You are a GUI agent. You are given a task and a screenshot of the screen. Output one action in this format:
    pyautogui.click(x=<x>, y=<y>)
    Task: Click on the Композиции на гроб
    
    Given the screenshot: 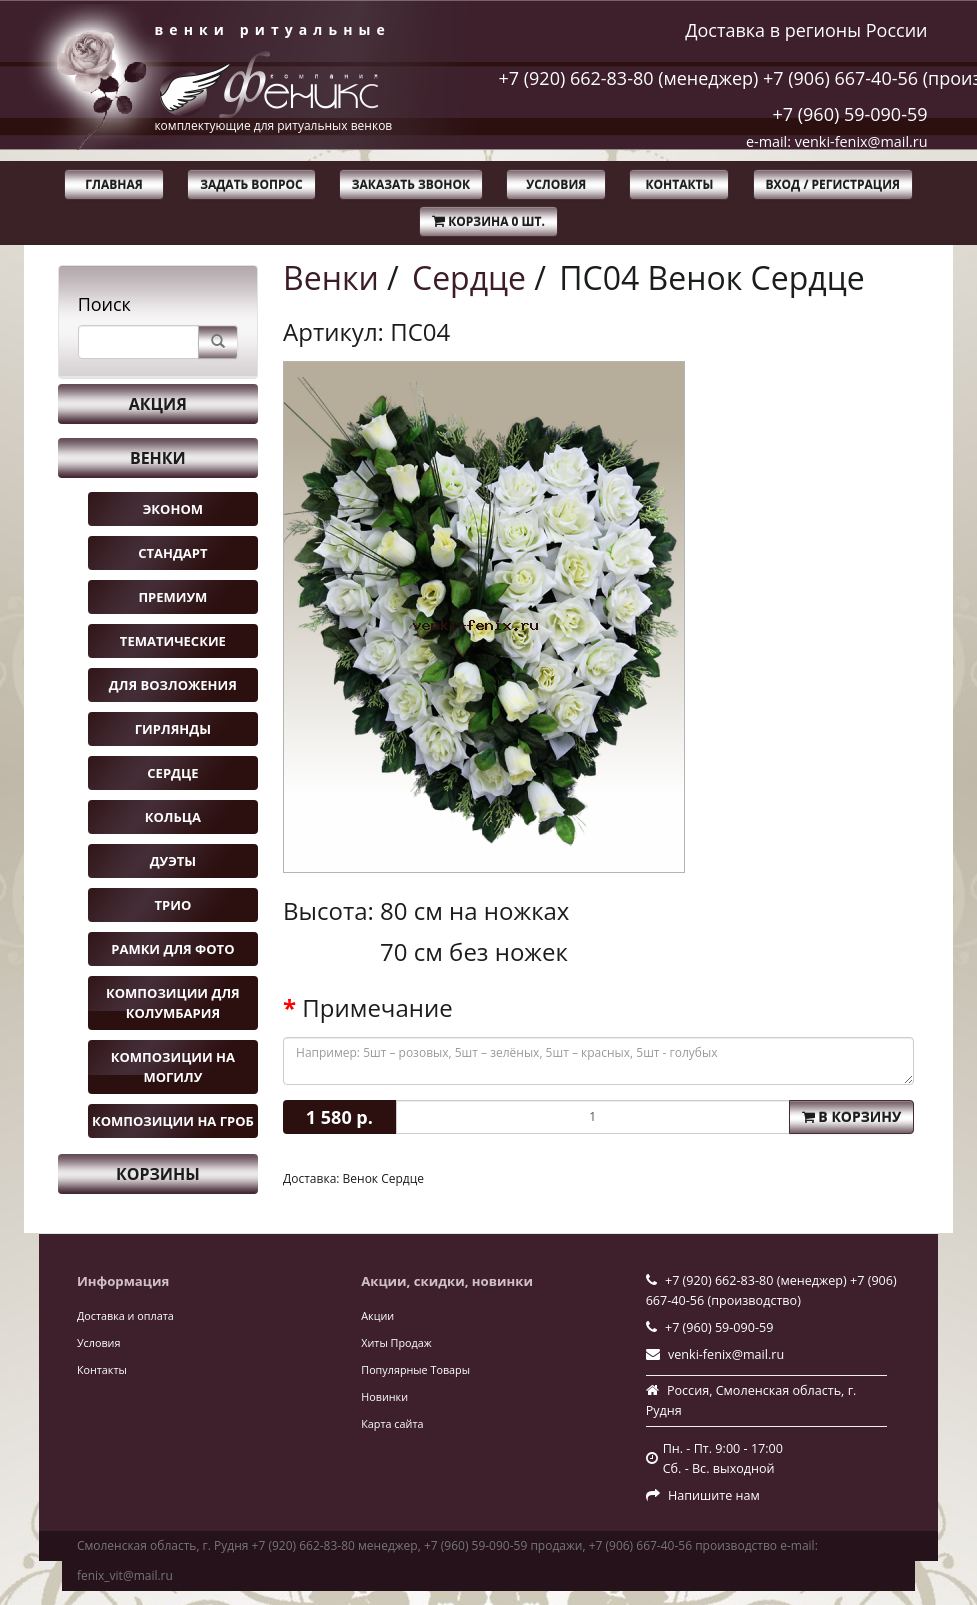 What is the action you would take?
    pyautogui.click(x=173, y=1121)
    